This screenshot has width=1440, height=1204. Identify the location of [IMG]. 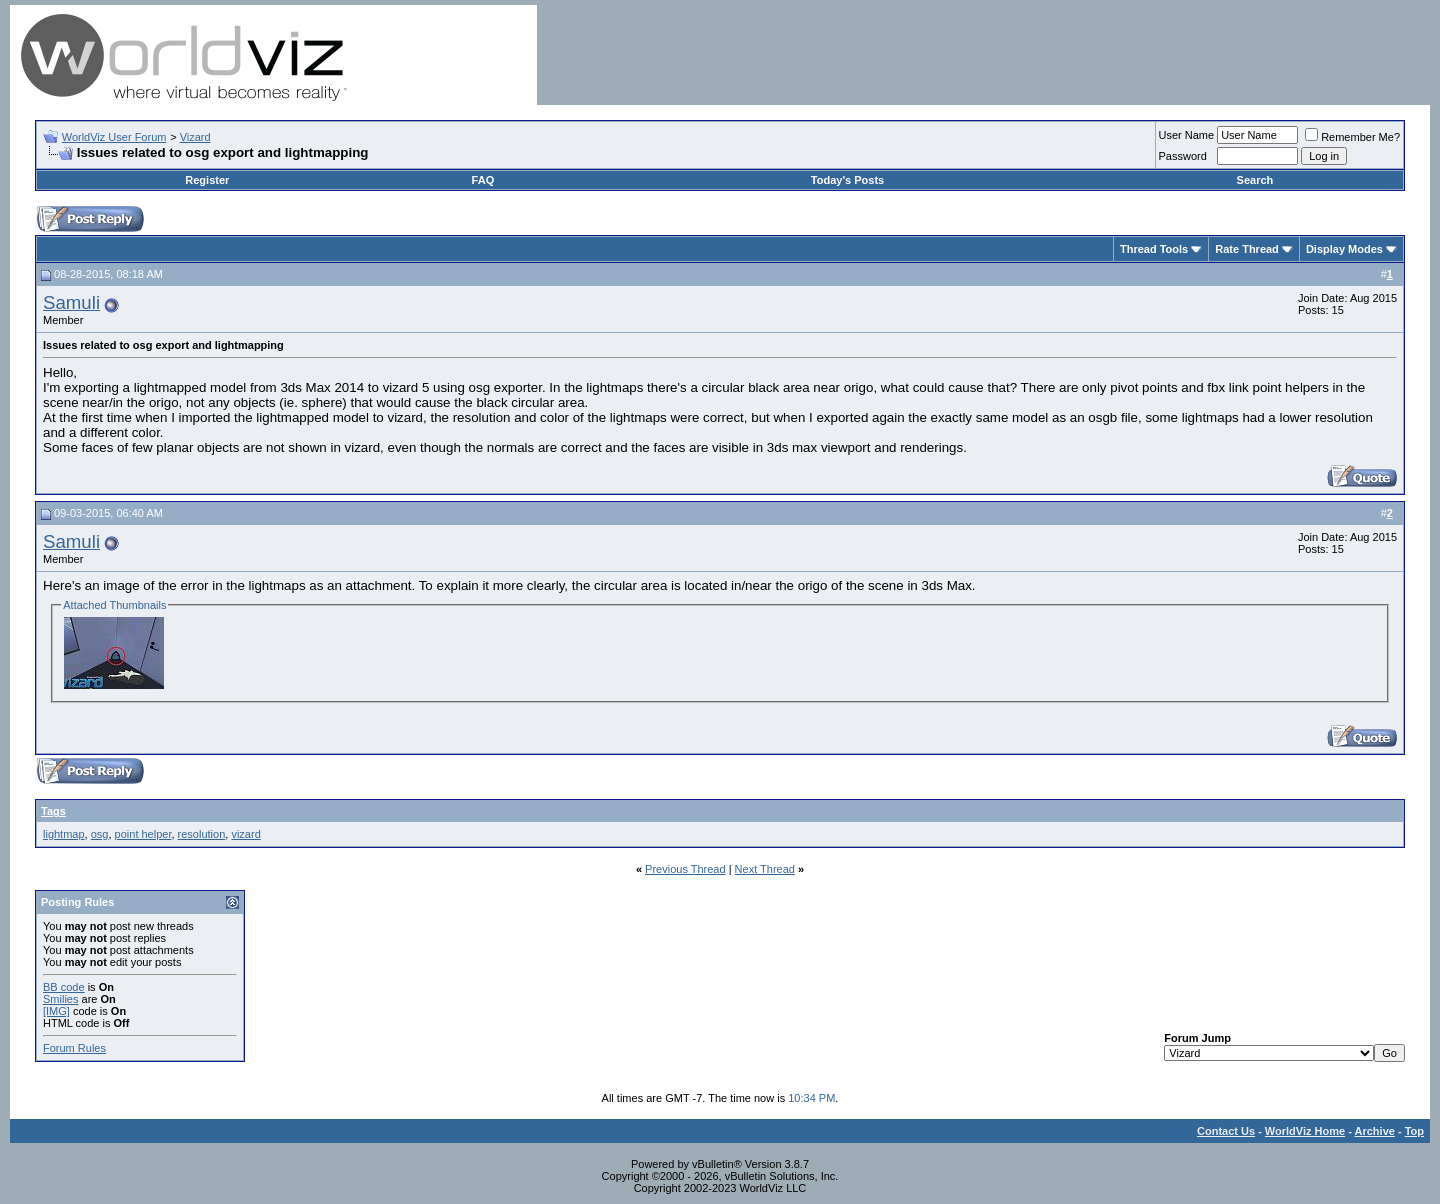
(56, 1011).